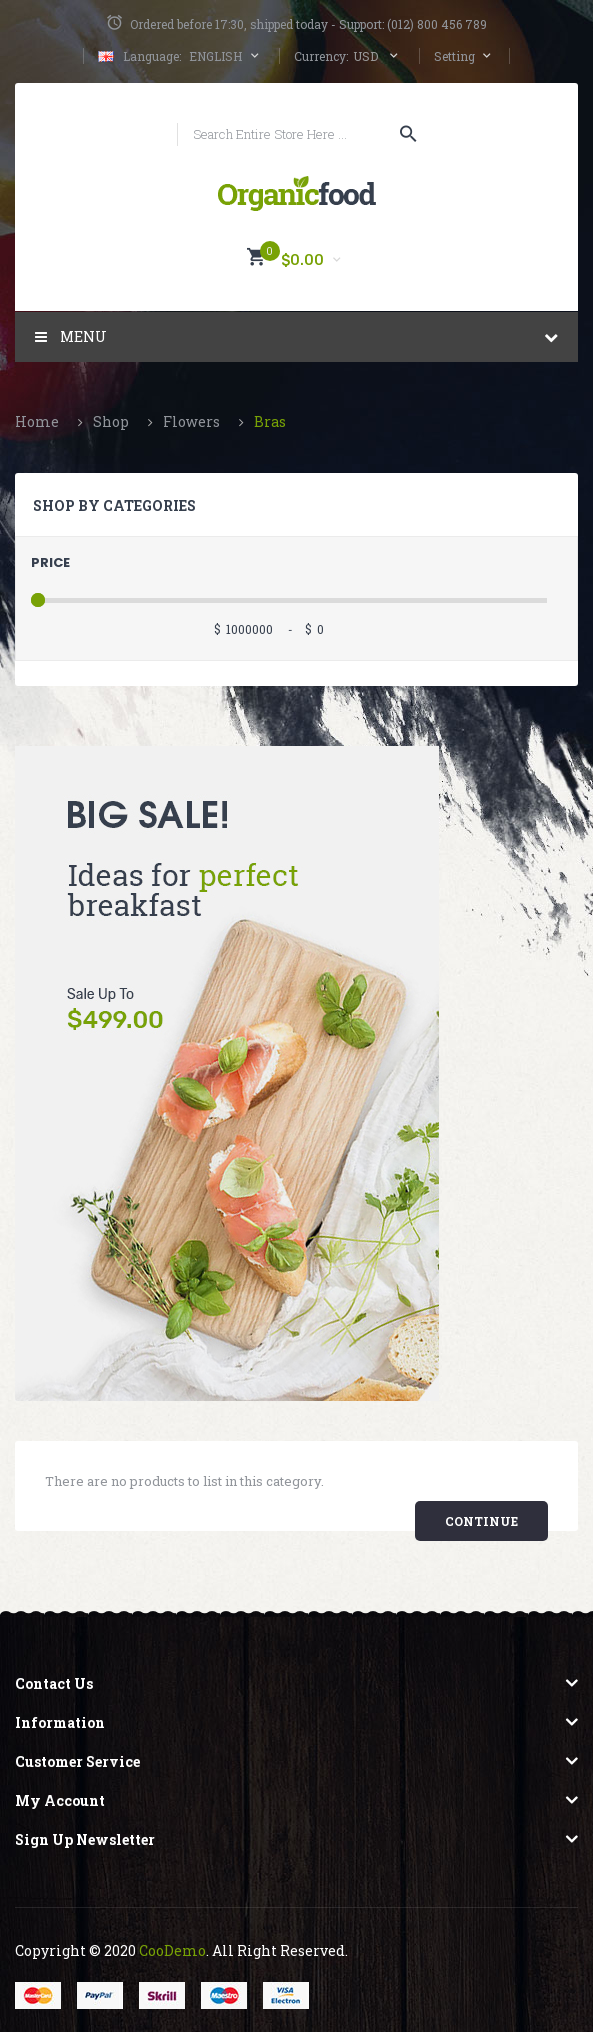 The height and width of the screenshot is (2032, 593). I want to click on Flowers, so click(191, 421).